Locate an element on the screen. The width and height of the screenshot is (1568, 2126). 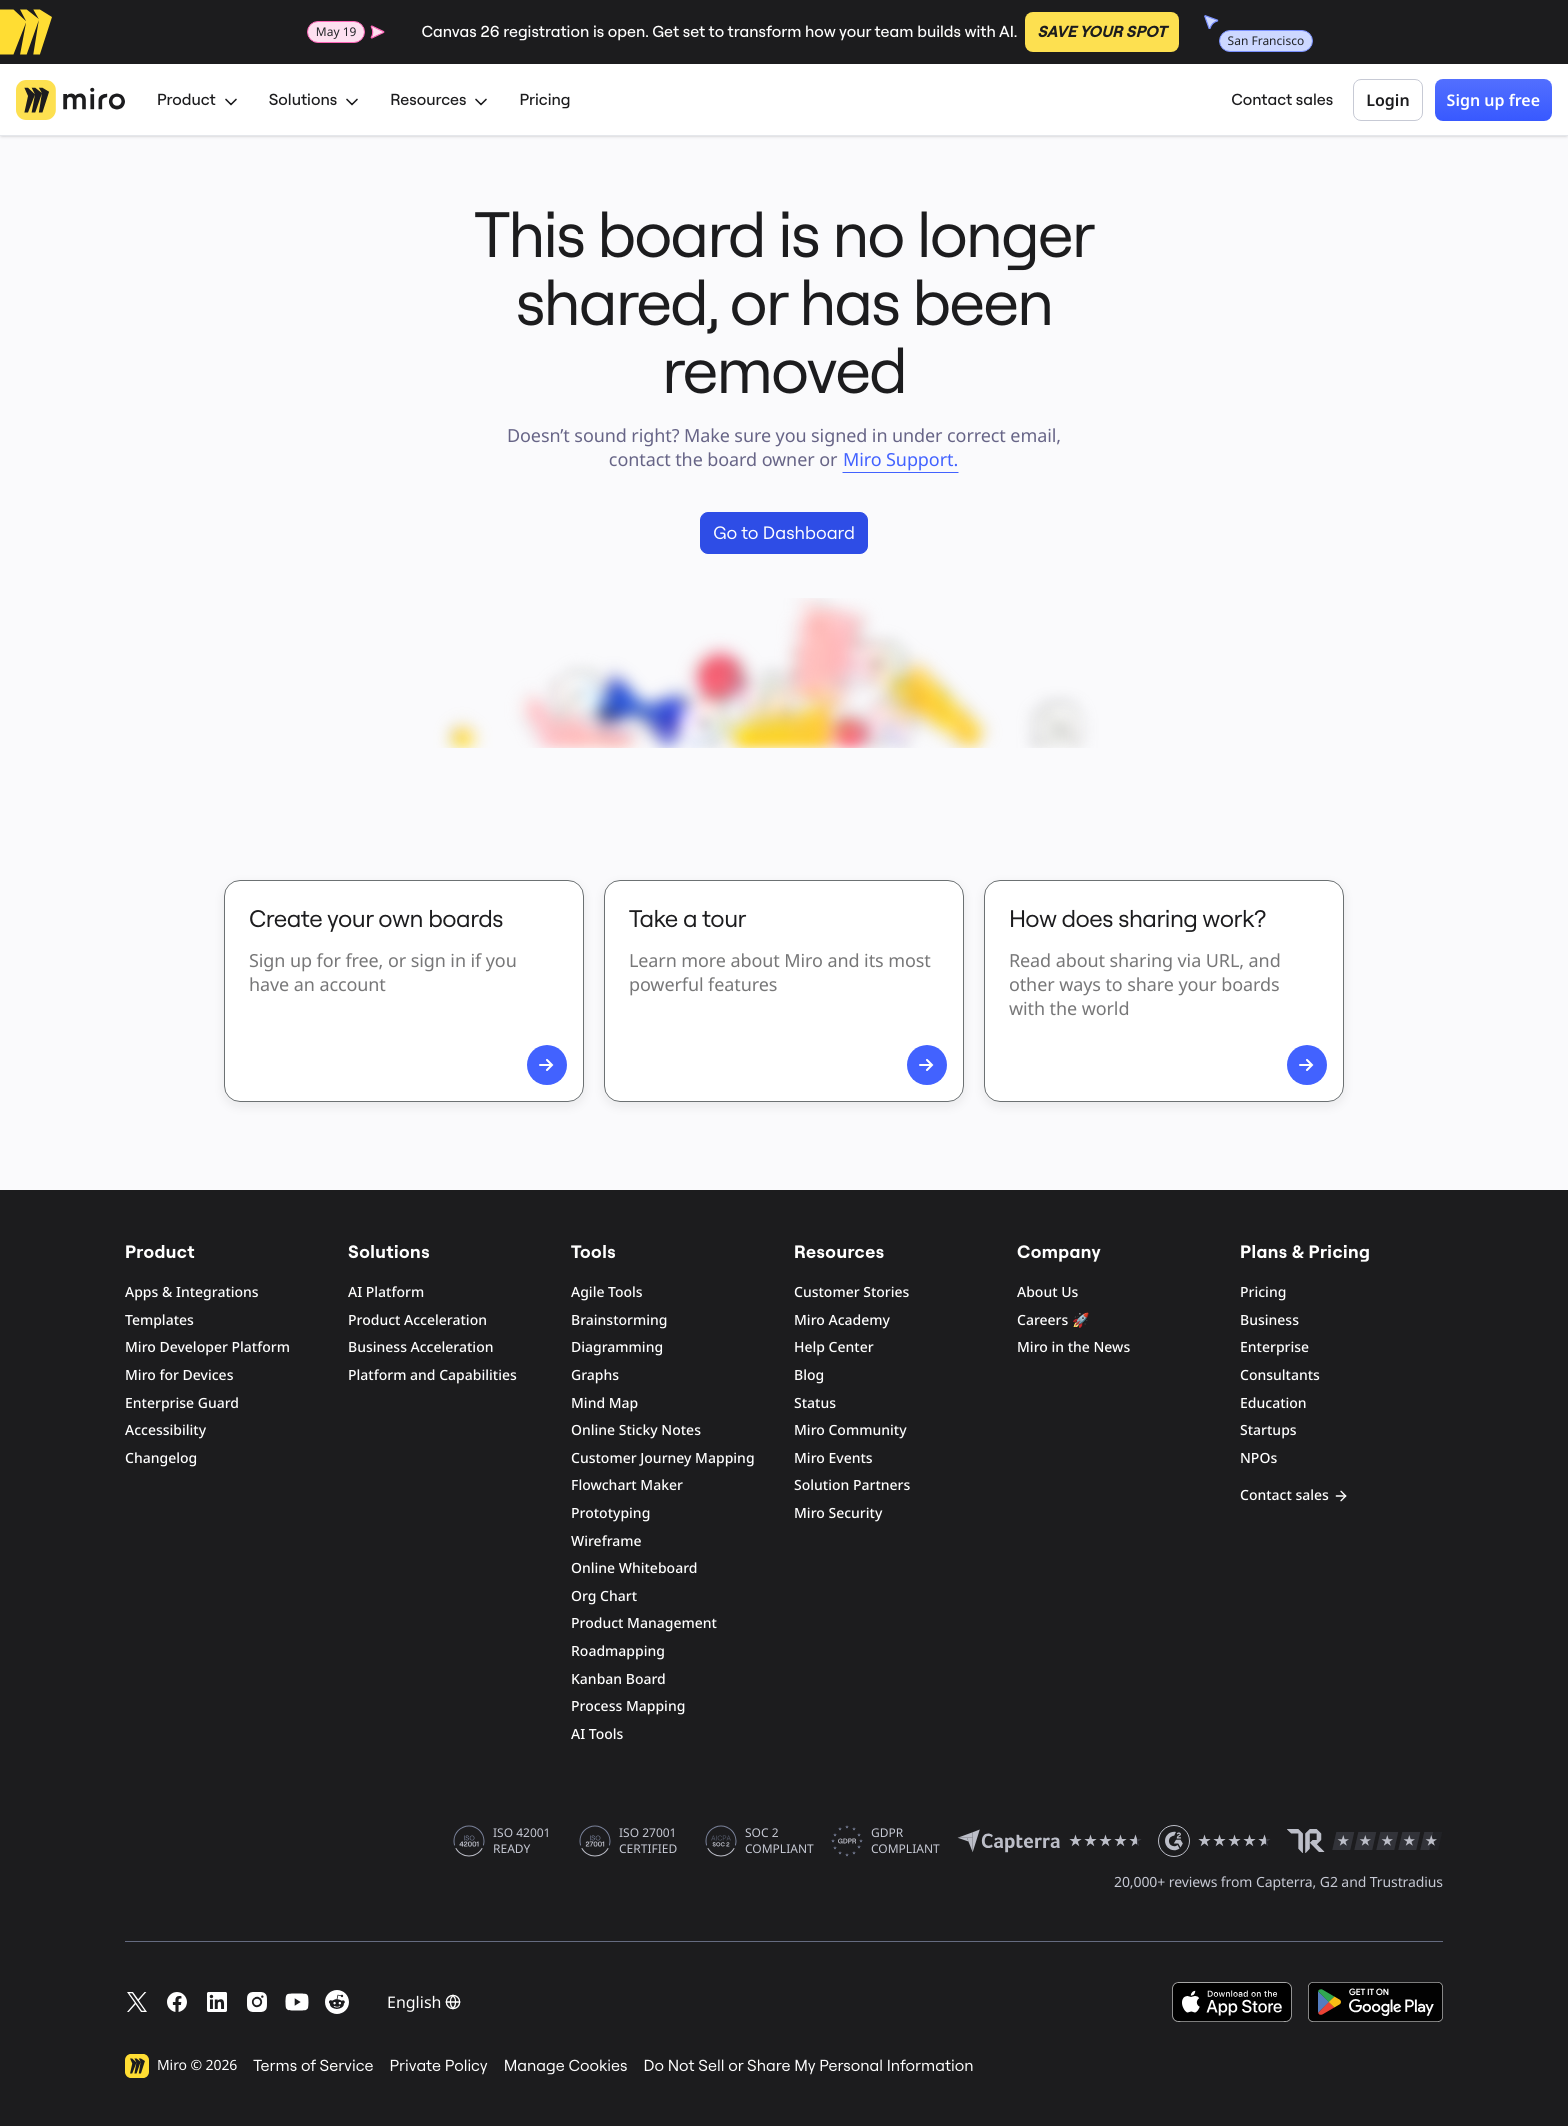
Product Management is located at coordinates (644, 1623).